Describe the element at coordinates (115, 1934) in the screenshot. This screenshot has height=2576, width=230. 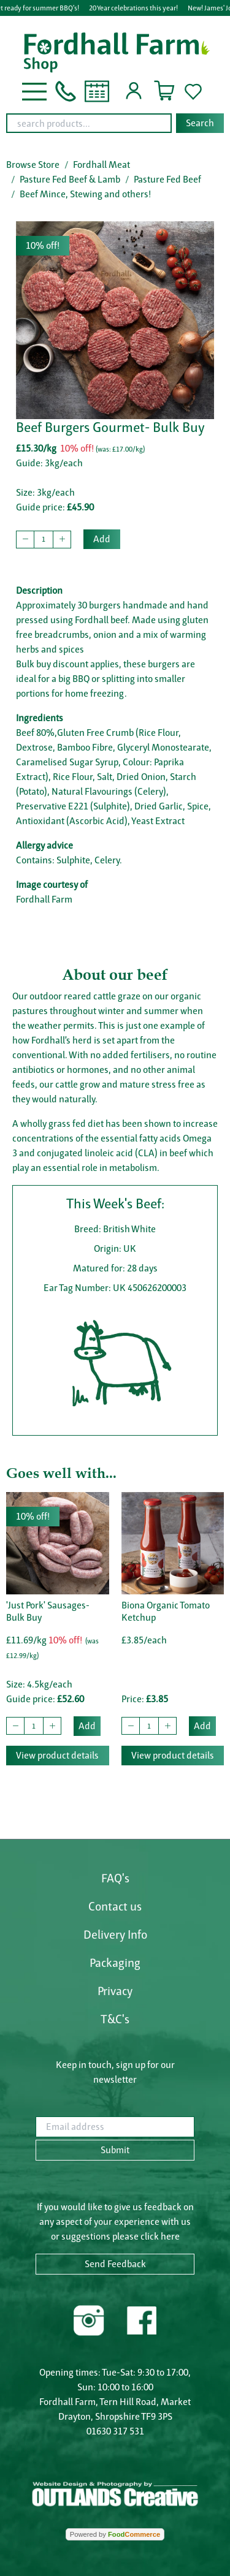
I see `Delivery Info` at that location.